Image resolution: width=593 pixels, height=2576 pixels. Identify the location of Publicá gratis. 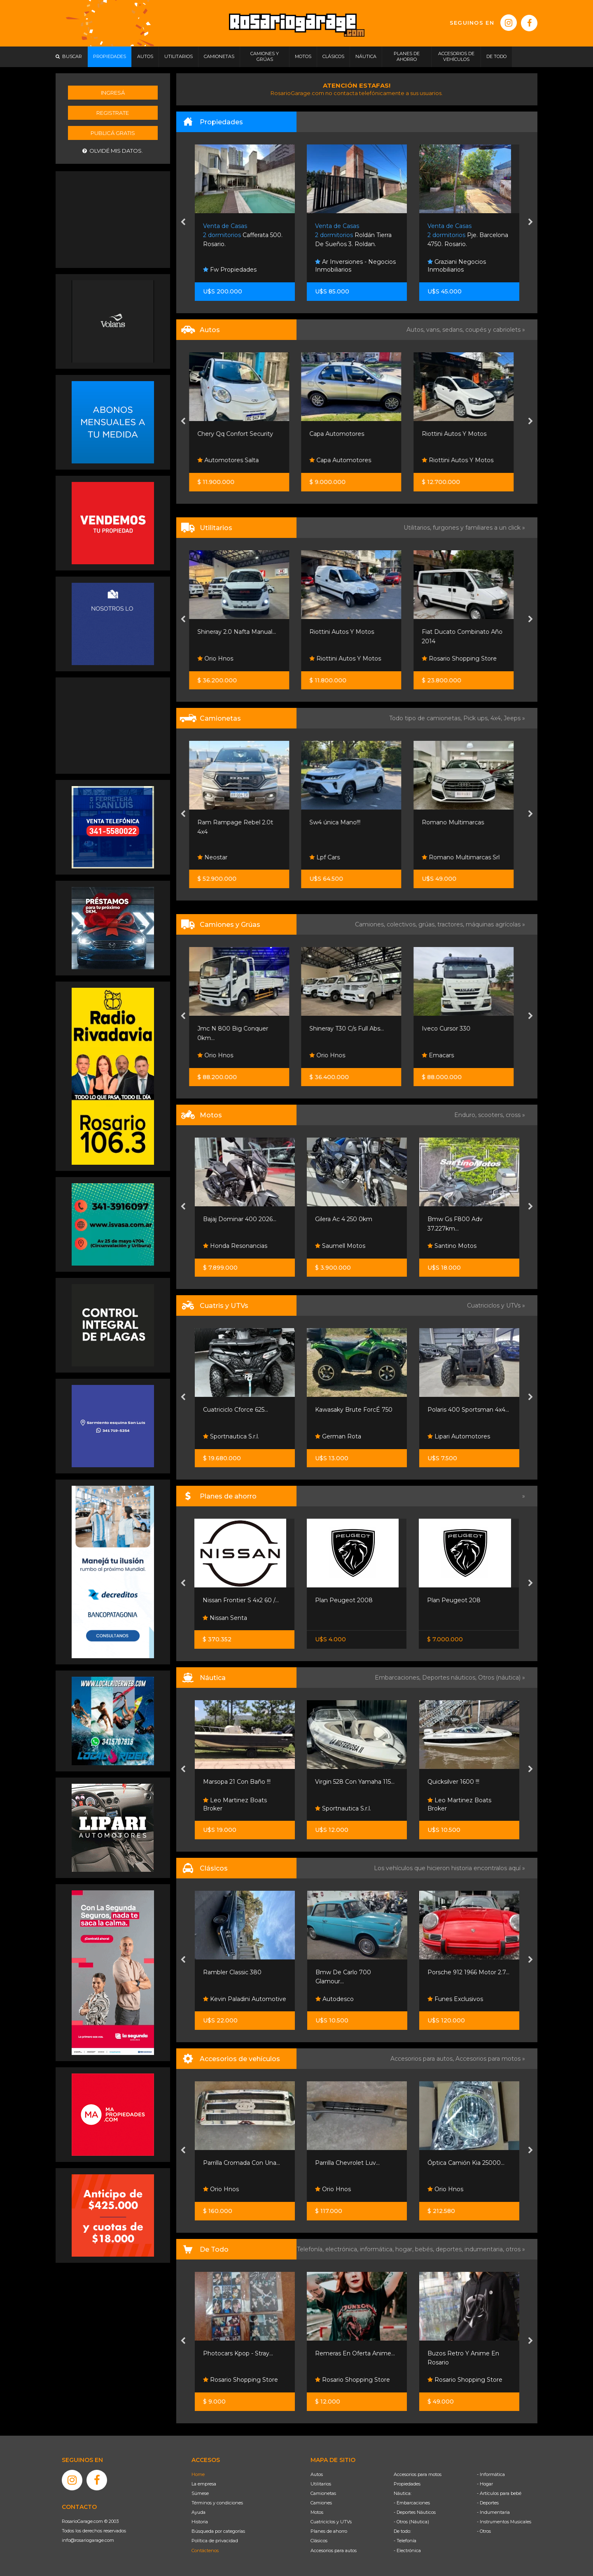
(113, 133).